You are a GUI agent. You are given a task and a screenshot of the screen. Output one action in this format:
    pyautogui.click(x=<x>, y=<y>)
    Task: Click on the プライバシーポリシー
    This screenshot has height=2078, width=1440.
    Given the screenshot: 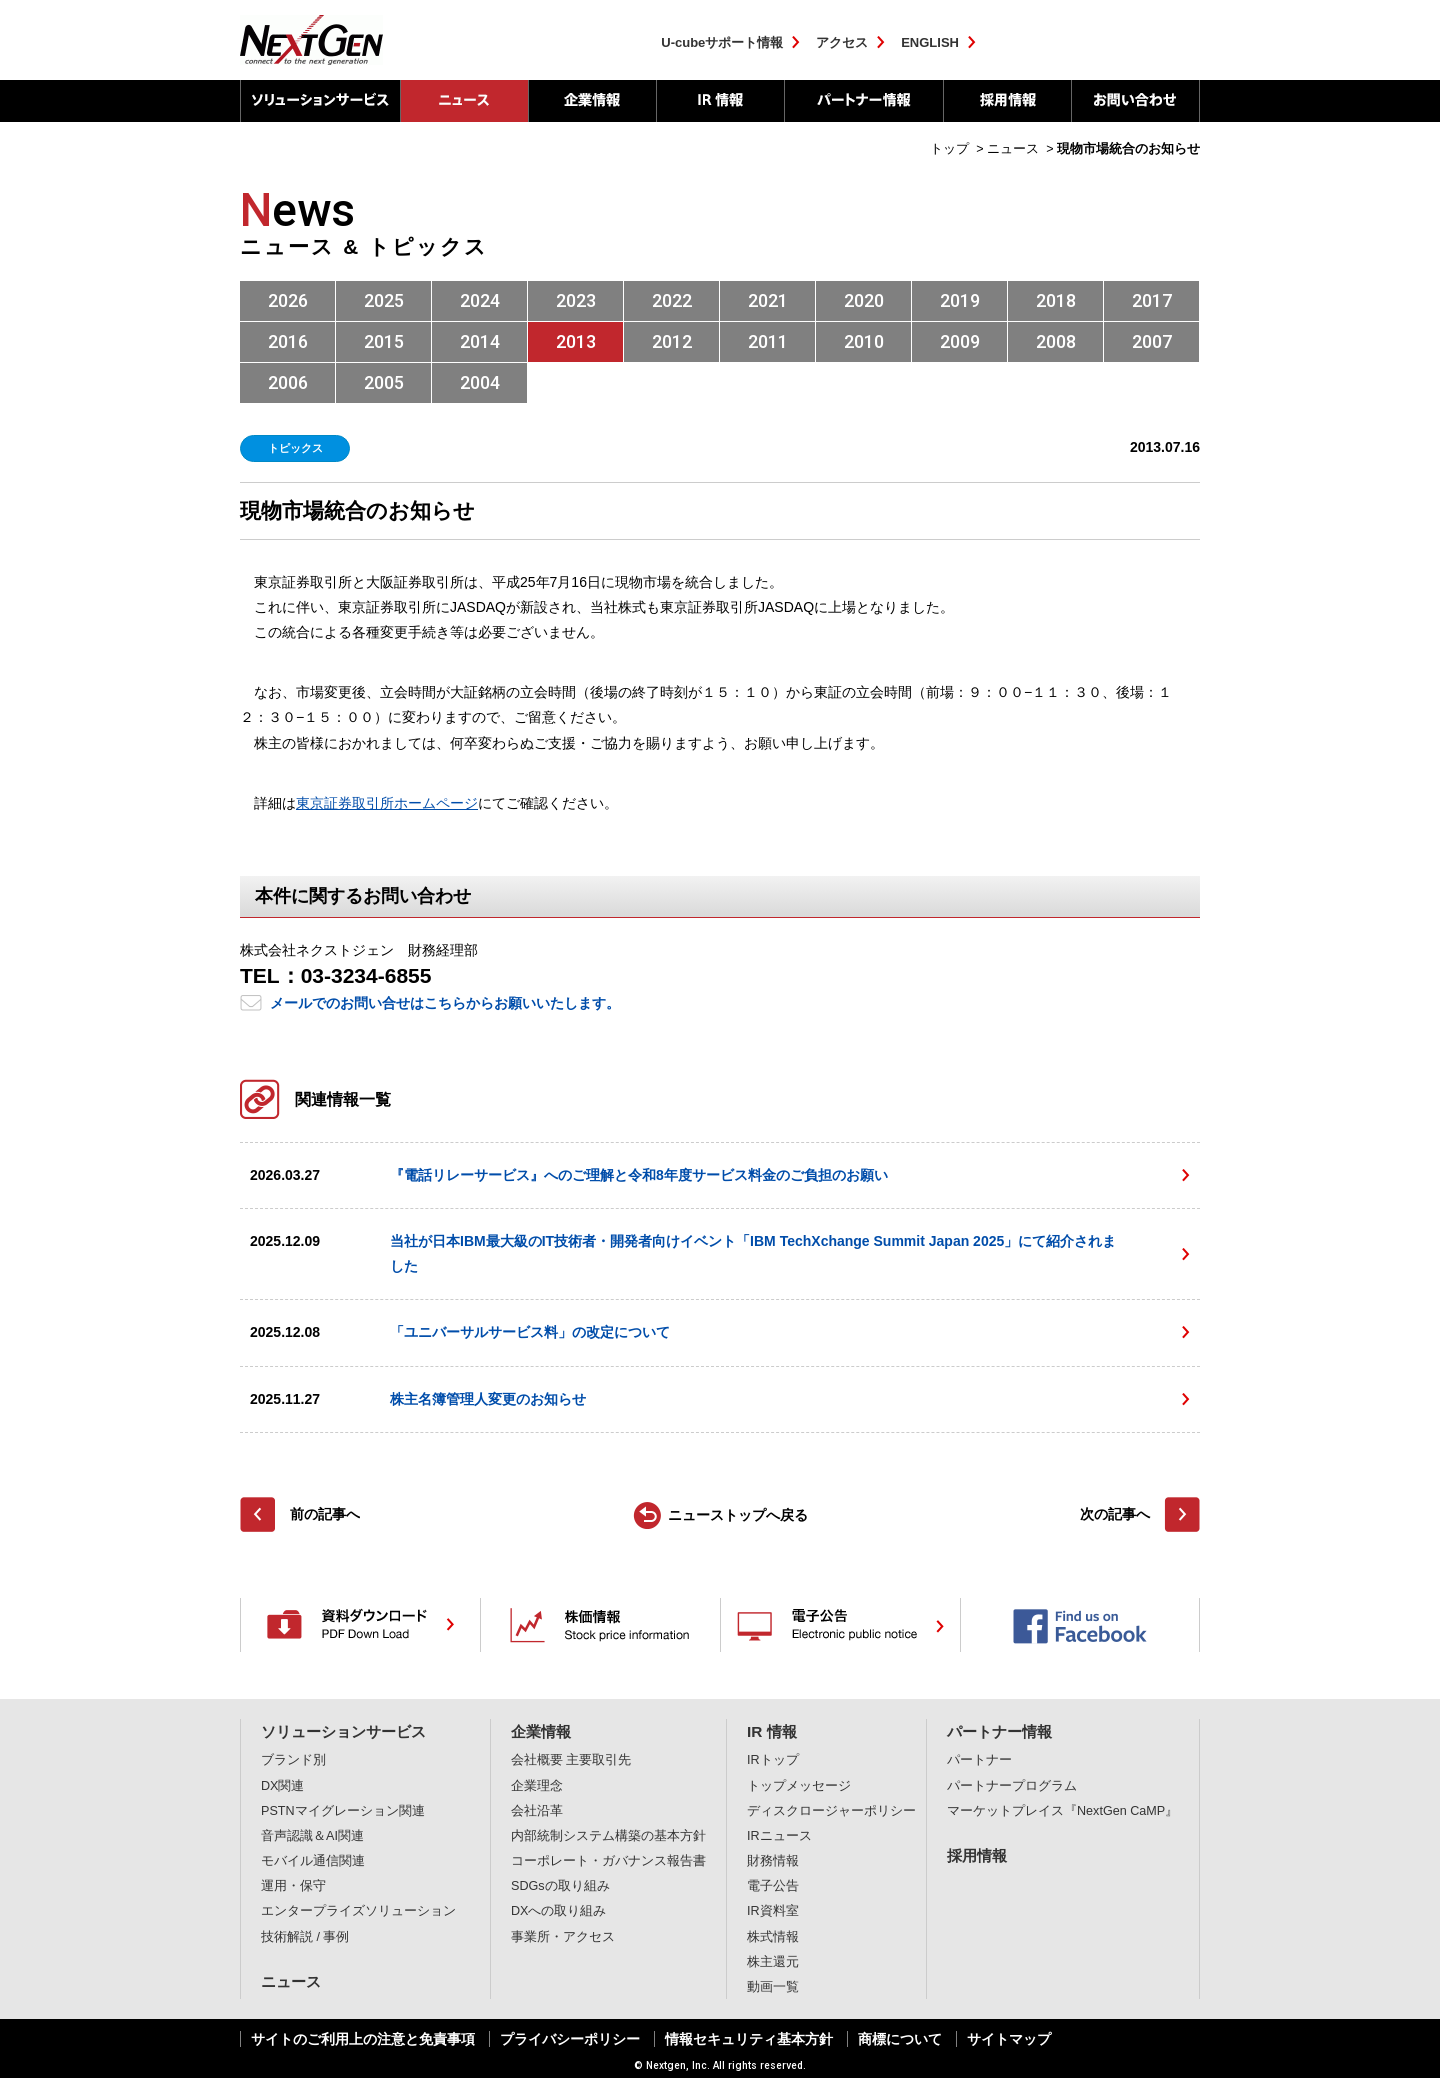 What is the action you would take?
    pyautogui.click(x=570, y=2039)
    